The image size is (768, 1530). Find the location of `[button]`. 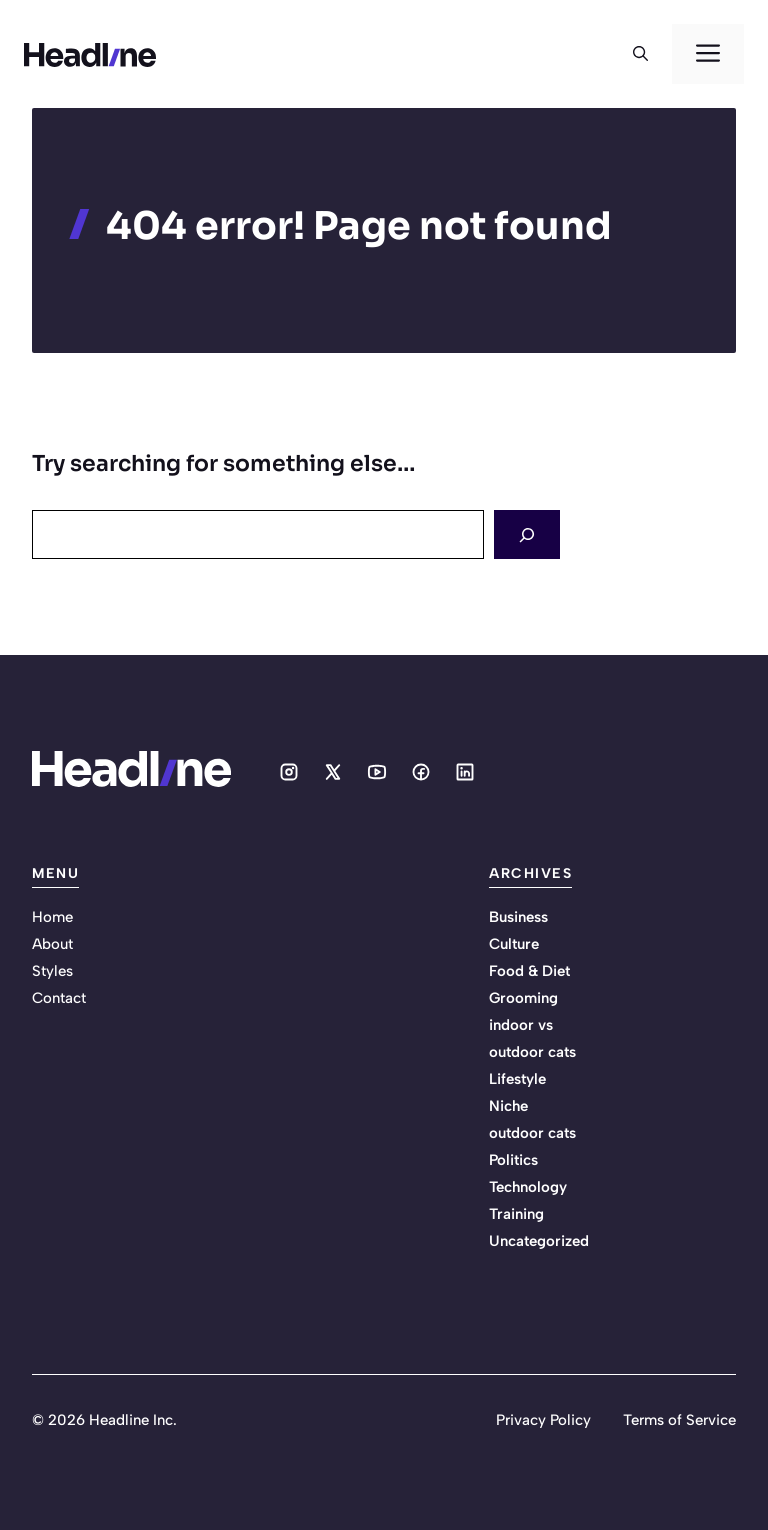

[button] is located at coordinates (640, 54).